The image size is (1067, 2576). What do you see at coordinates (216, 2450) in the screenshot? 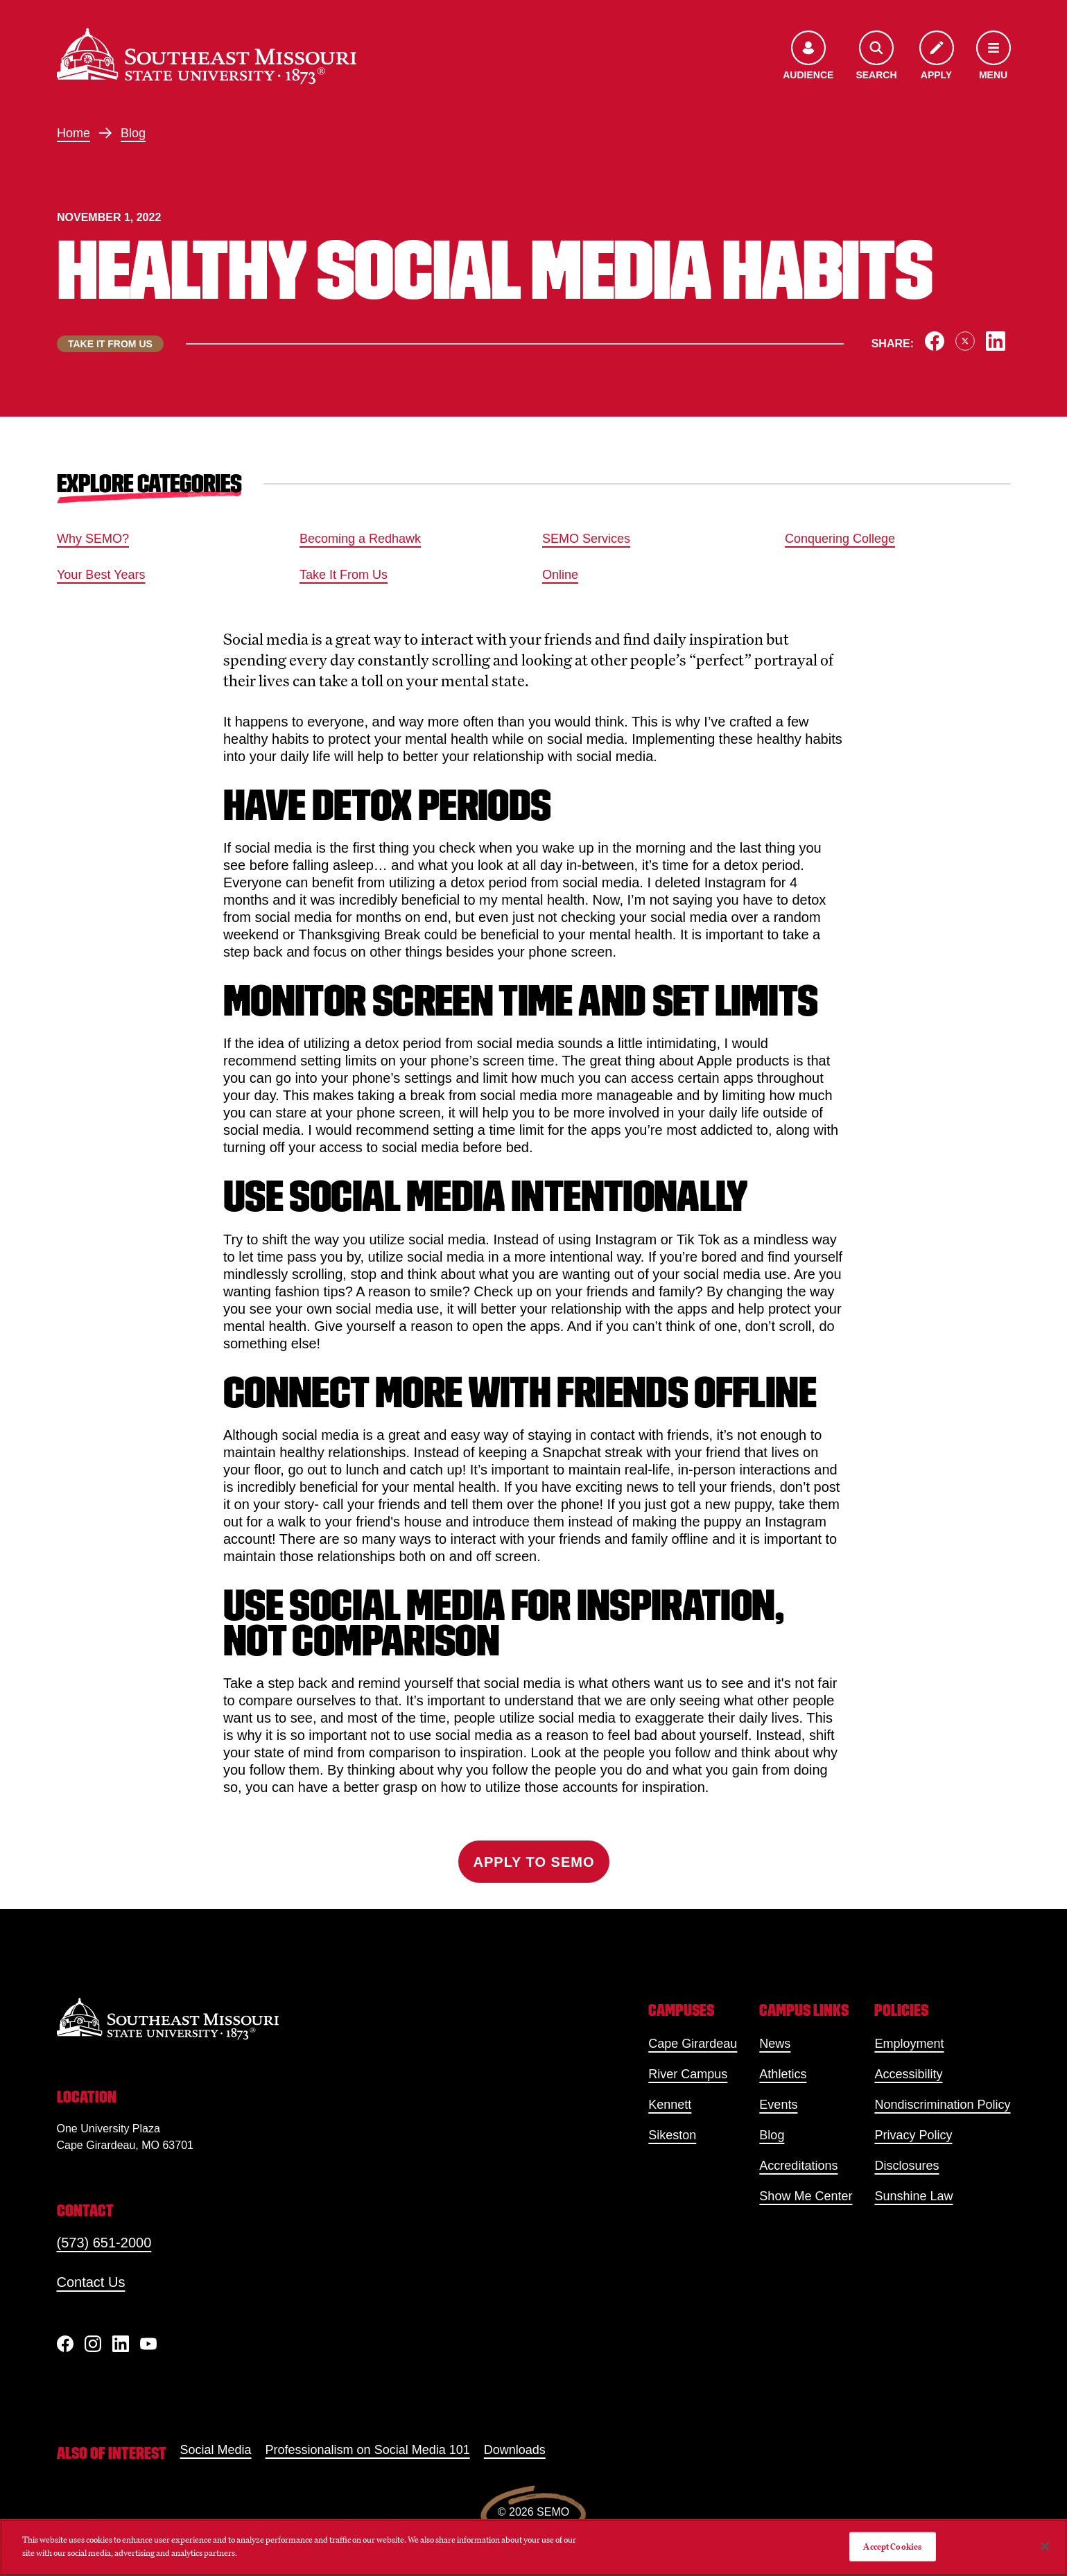
I see `Social Media` at bounding box center [216, 2450].